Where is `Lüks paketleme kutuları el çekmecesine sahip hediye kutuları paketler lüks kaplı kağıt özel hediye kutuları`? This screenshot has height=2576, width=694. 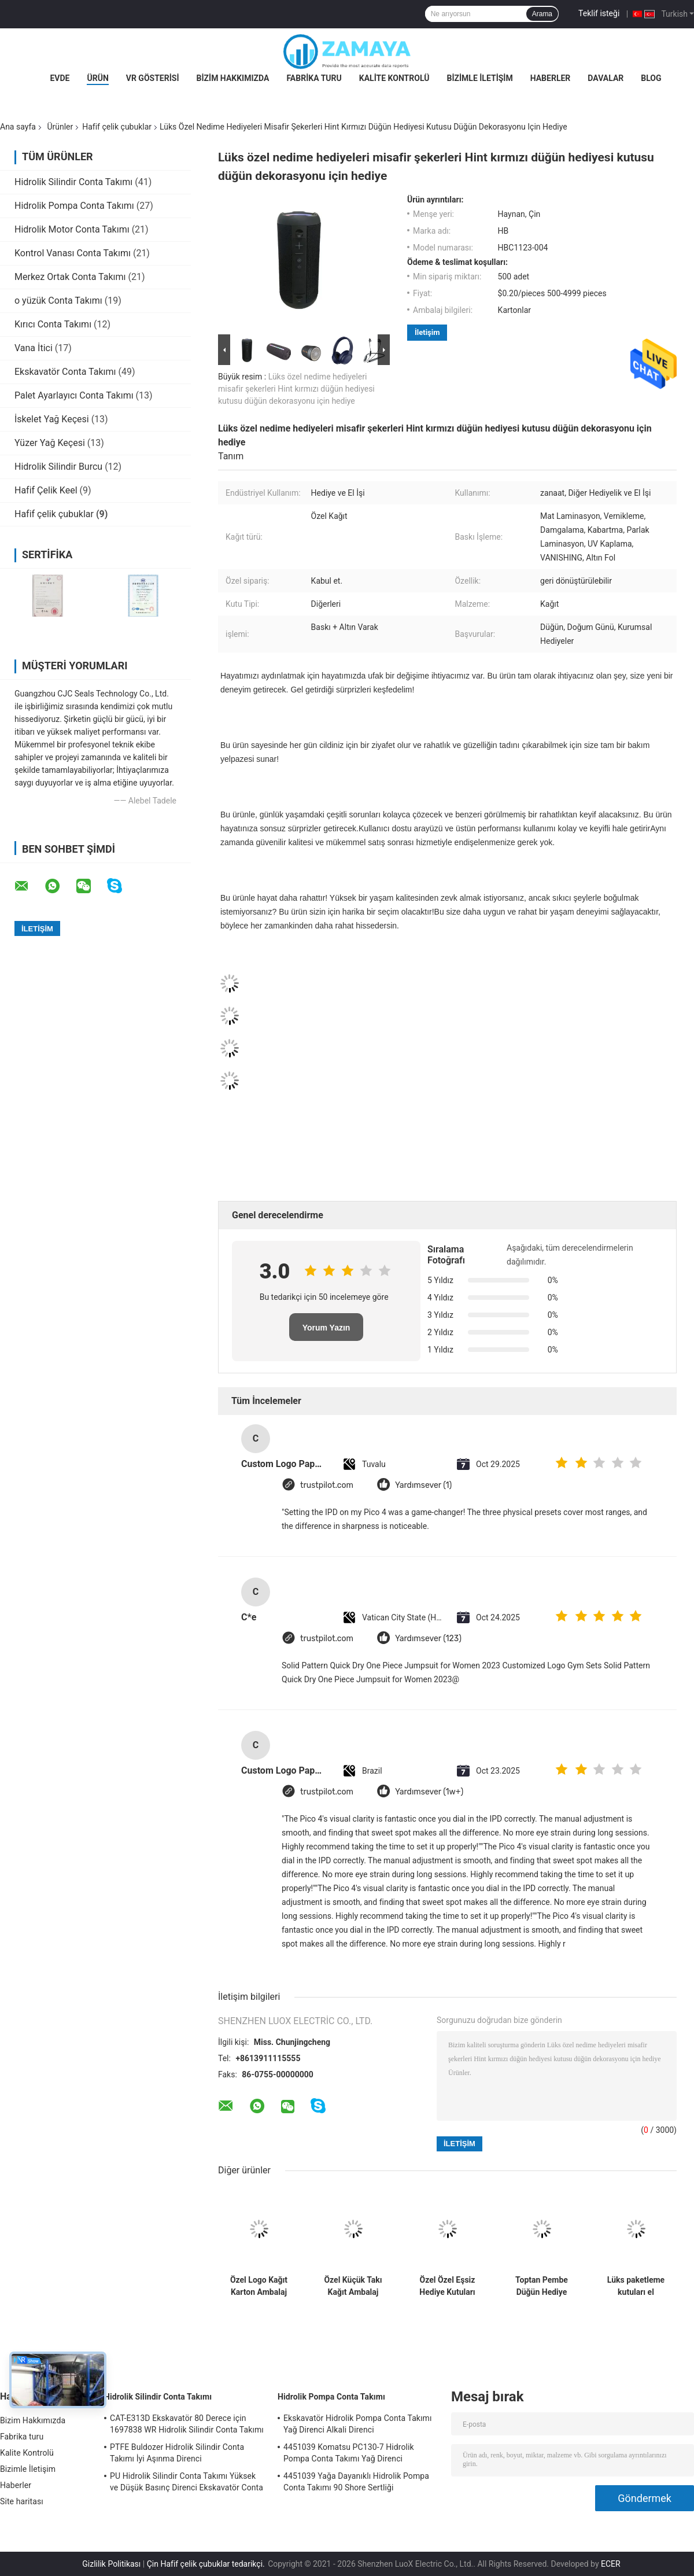 Lüks paketleme kutuları el çekmecesine sahip hediye kutuları paketler lüks kaplı kağıt özel hediye kutuları is located at coordinates (636, 2286).